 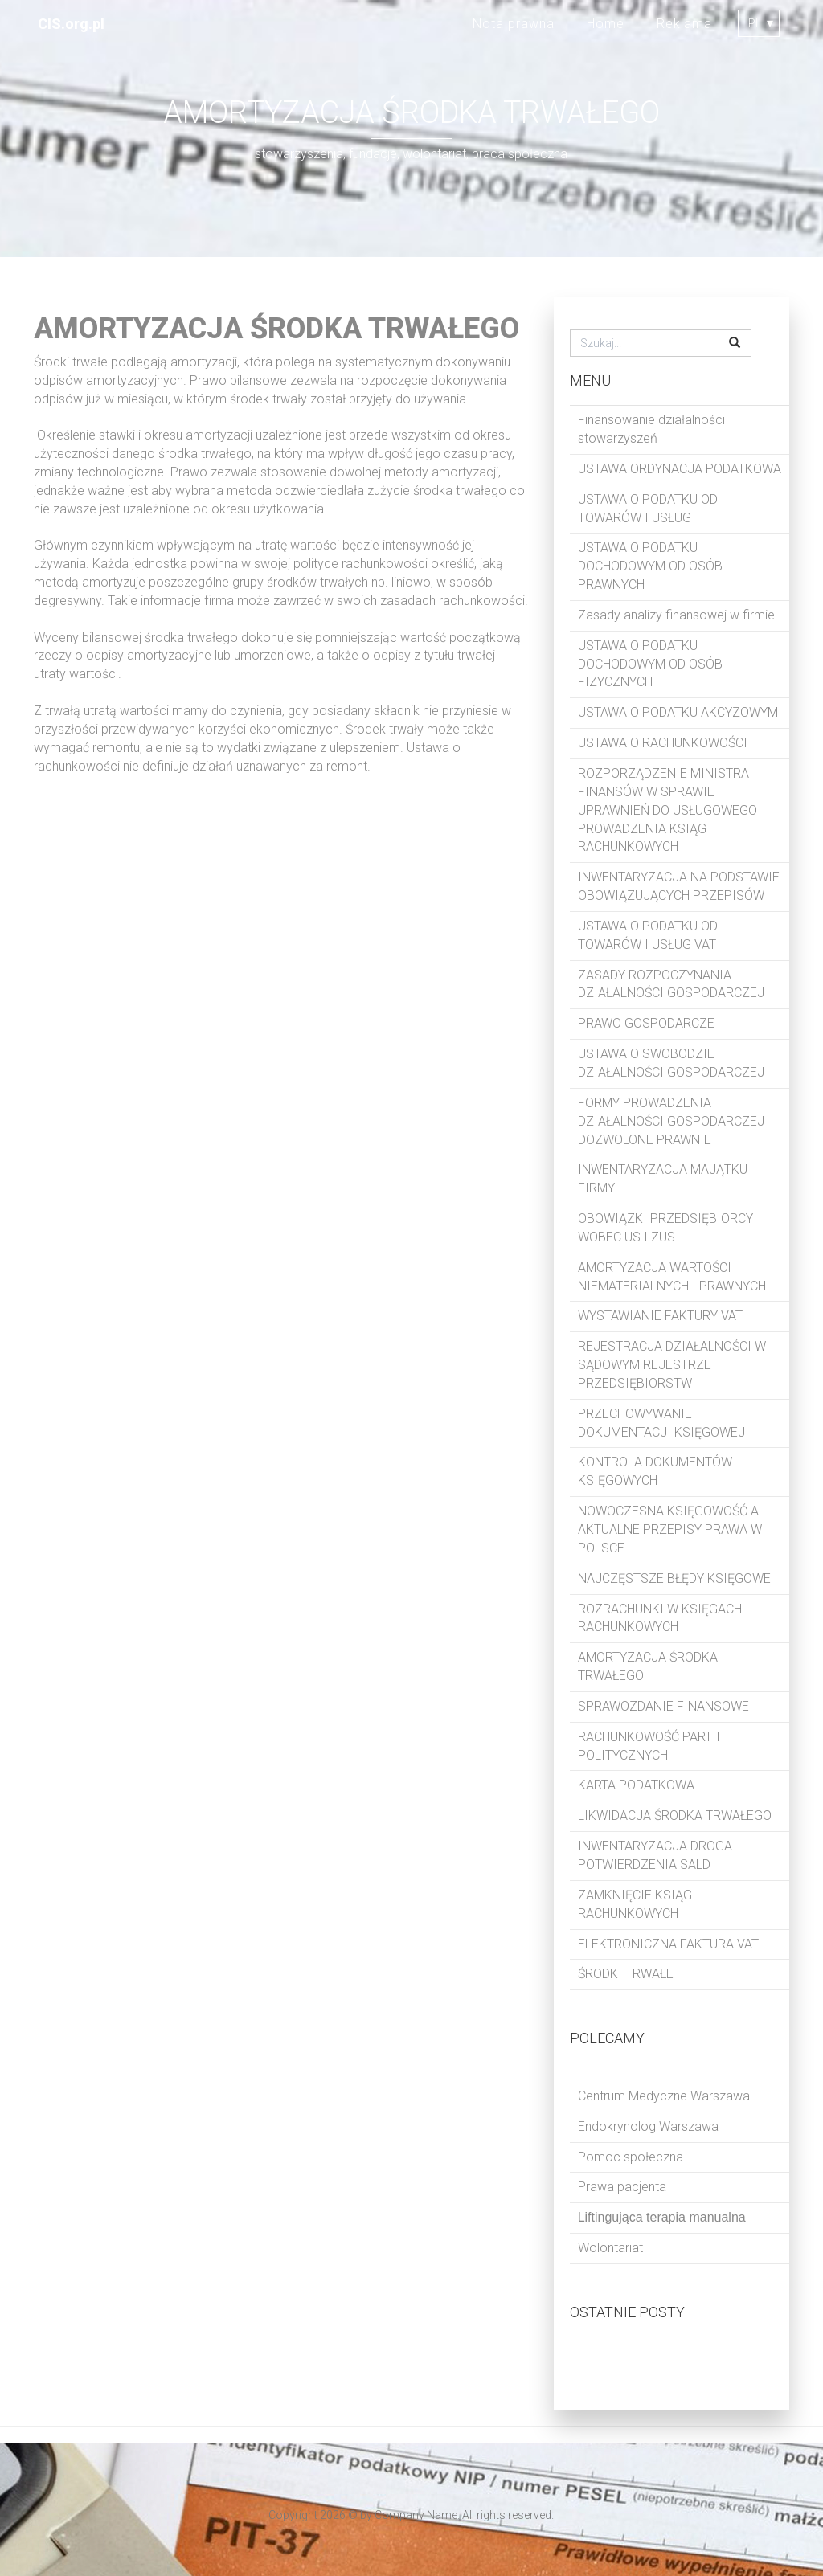 What do you see at coordinates (675, 1815) in the screenshot?
I see `LIKWIDACJA ŚRODKA TRWAŁEGO` at bounding box center [675, 1815].